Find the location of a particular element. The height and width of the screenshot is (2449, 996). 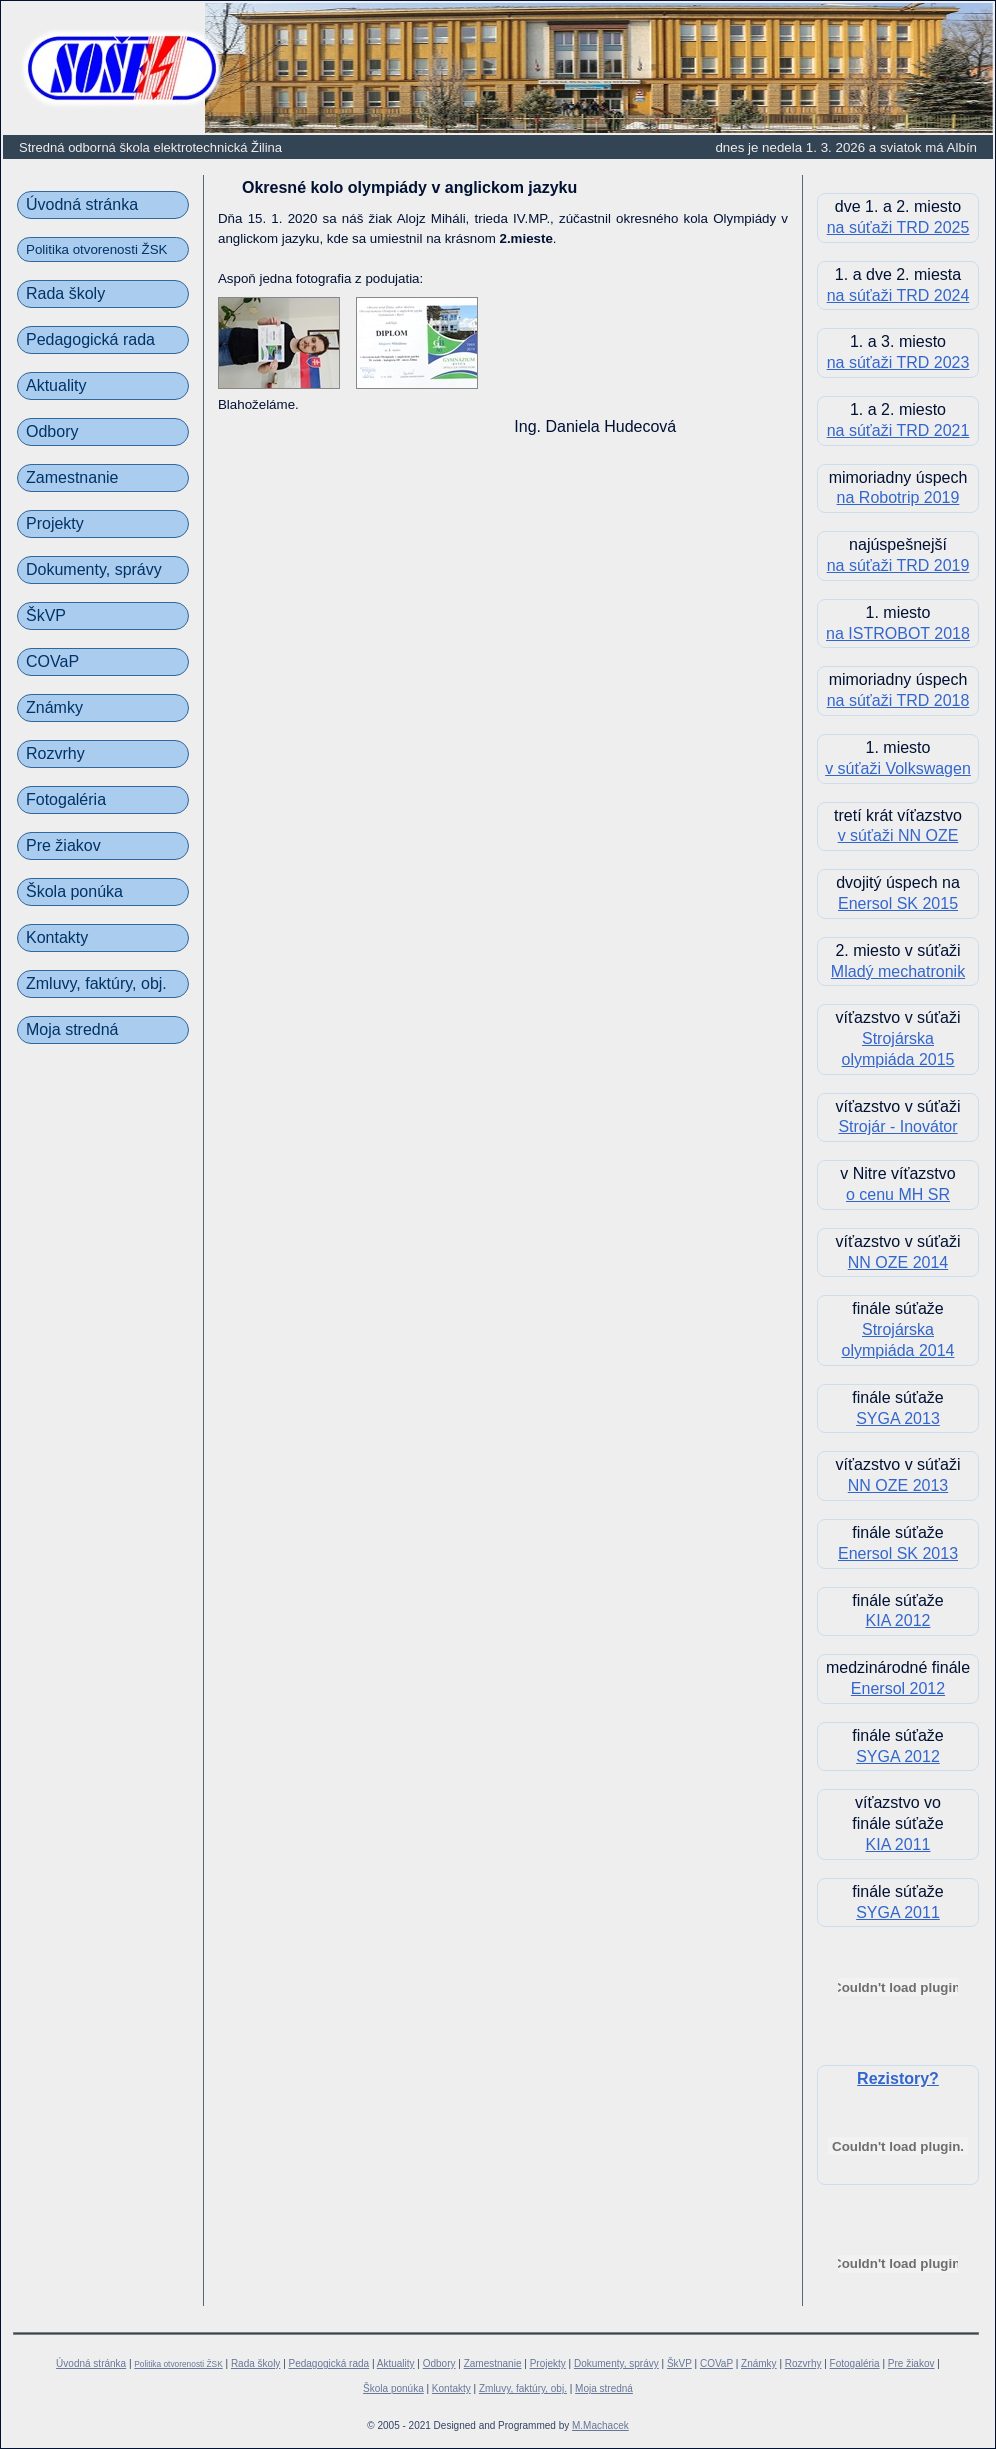

na súťaži TRD 2018 is located at coordinates (898, 700).